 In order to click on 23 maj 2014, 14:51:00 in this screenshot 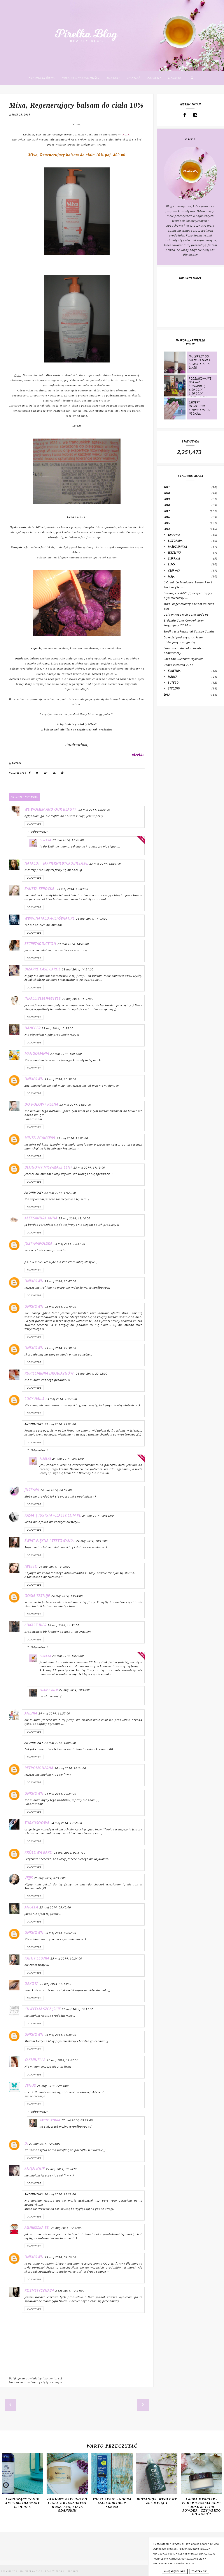, I will do `click(77, 969)`.